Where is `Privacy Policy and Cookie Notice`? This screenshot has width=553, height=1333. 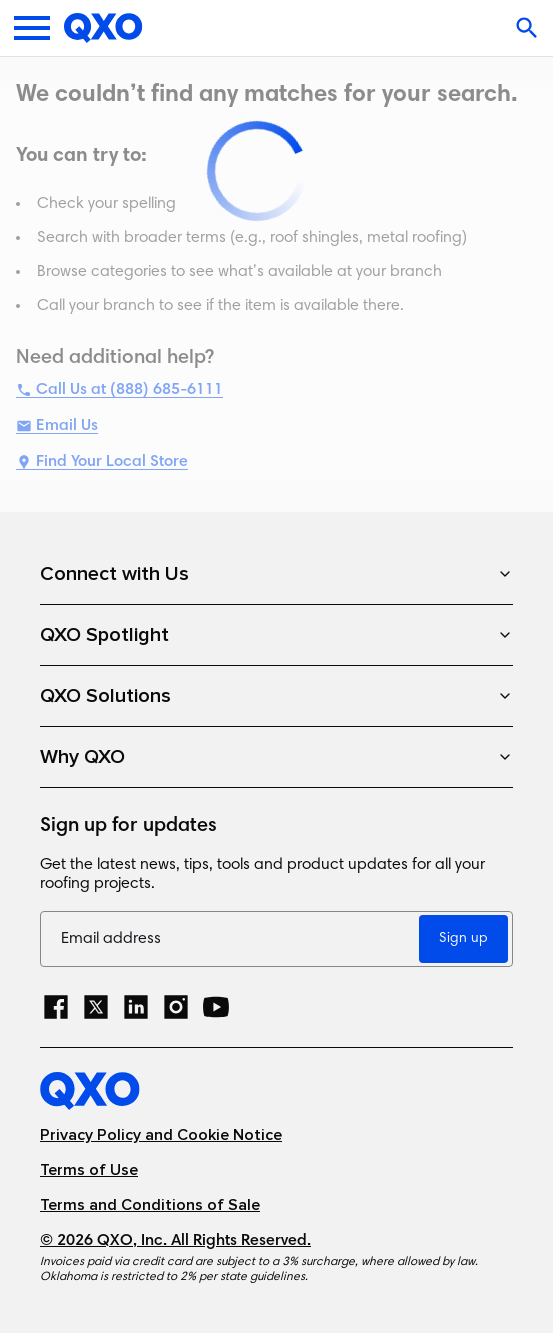 Privacy Policy and Cookie Notice is located at coordinates (161, 1135).